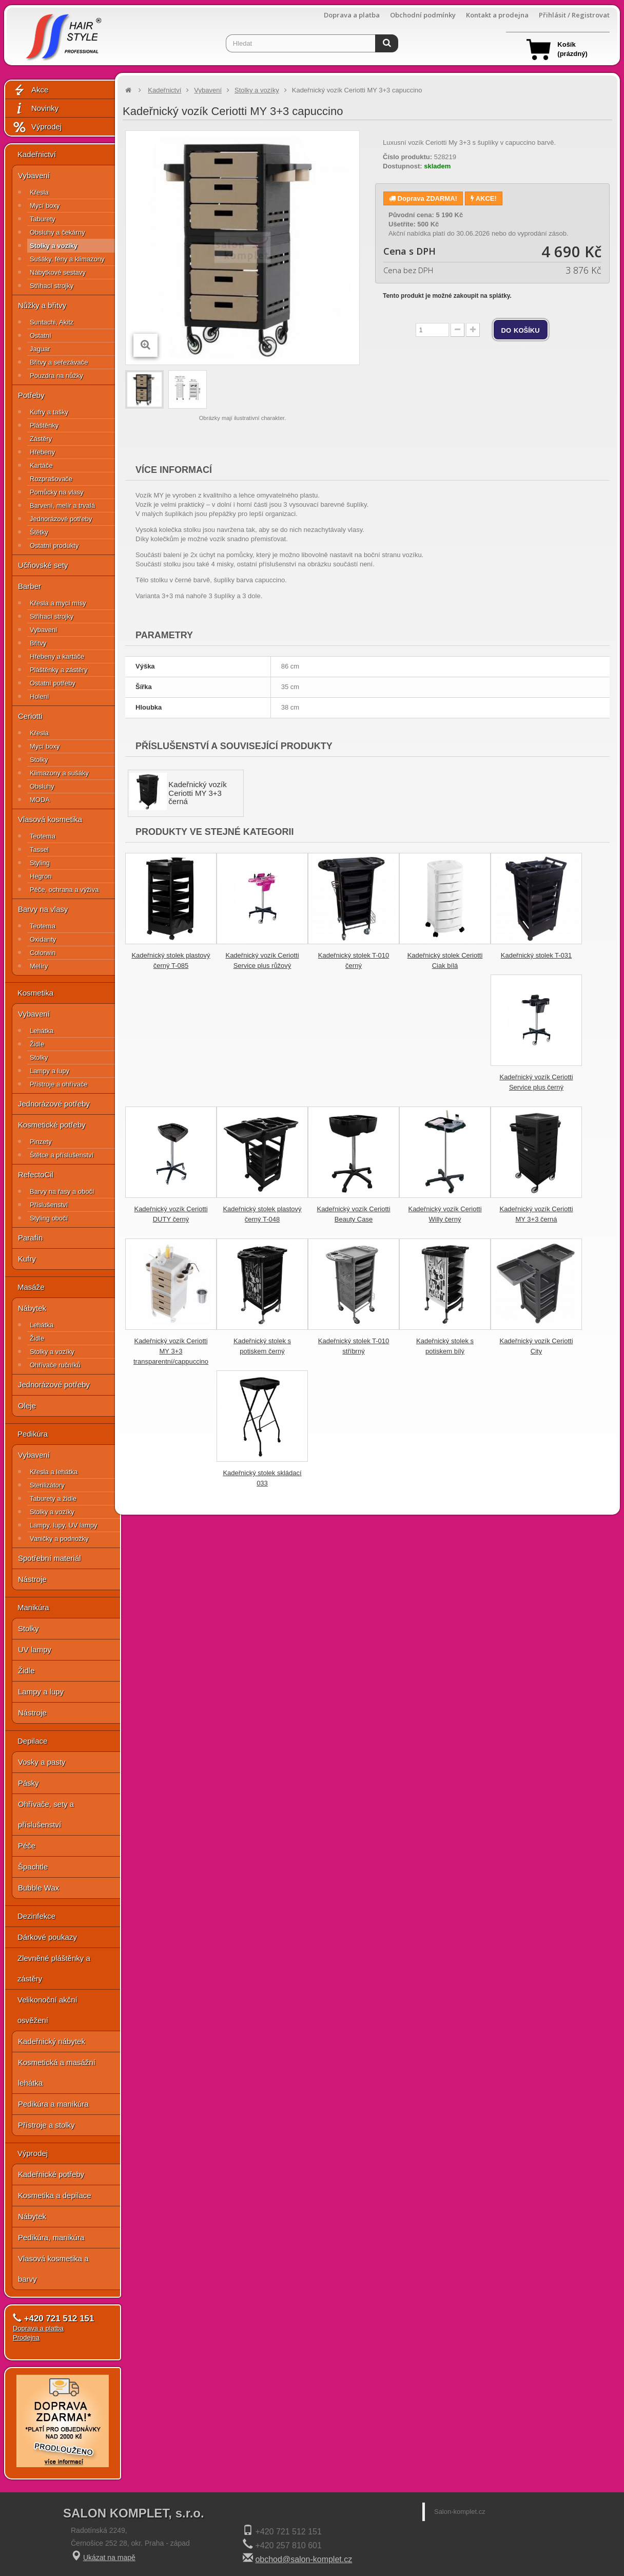 This screenshot has width=624, height=2576. What do you see at coordinates (59, 1084) in the screenshot?
I see `Přístroje a ohřívače` at bounding box center [59, 1084].